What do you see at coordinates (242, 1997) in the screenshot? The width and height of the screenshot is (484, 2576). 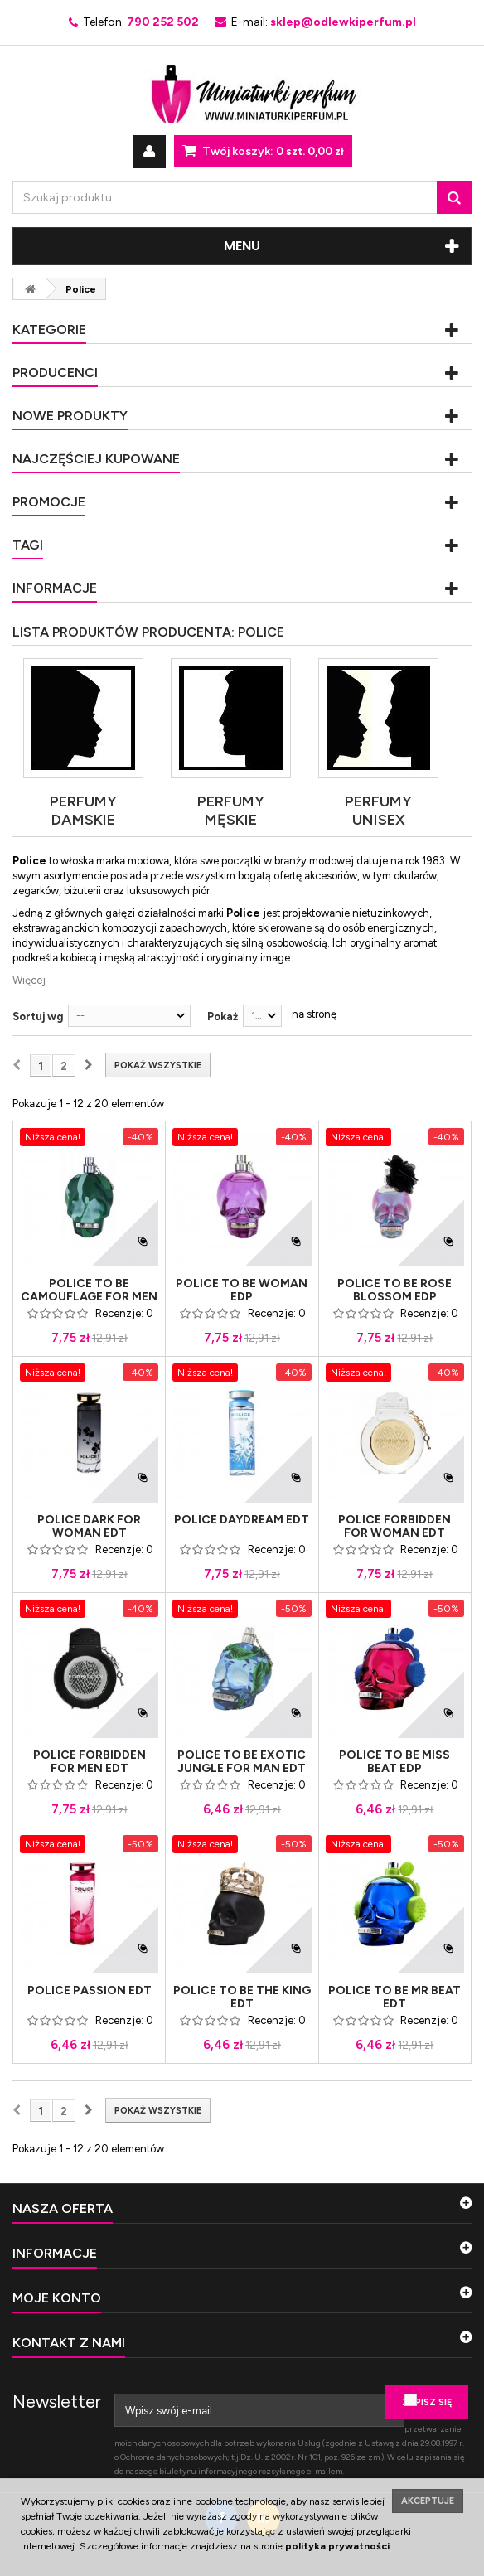 I see `Police To Be The King Edt` at bounding box center [242, 1997].